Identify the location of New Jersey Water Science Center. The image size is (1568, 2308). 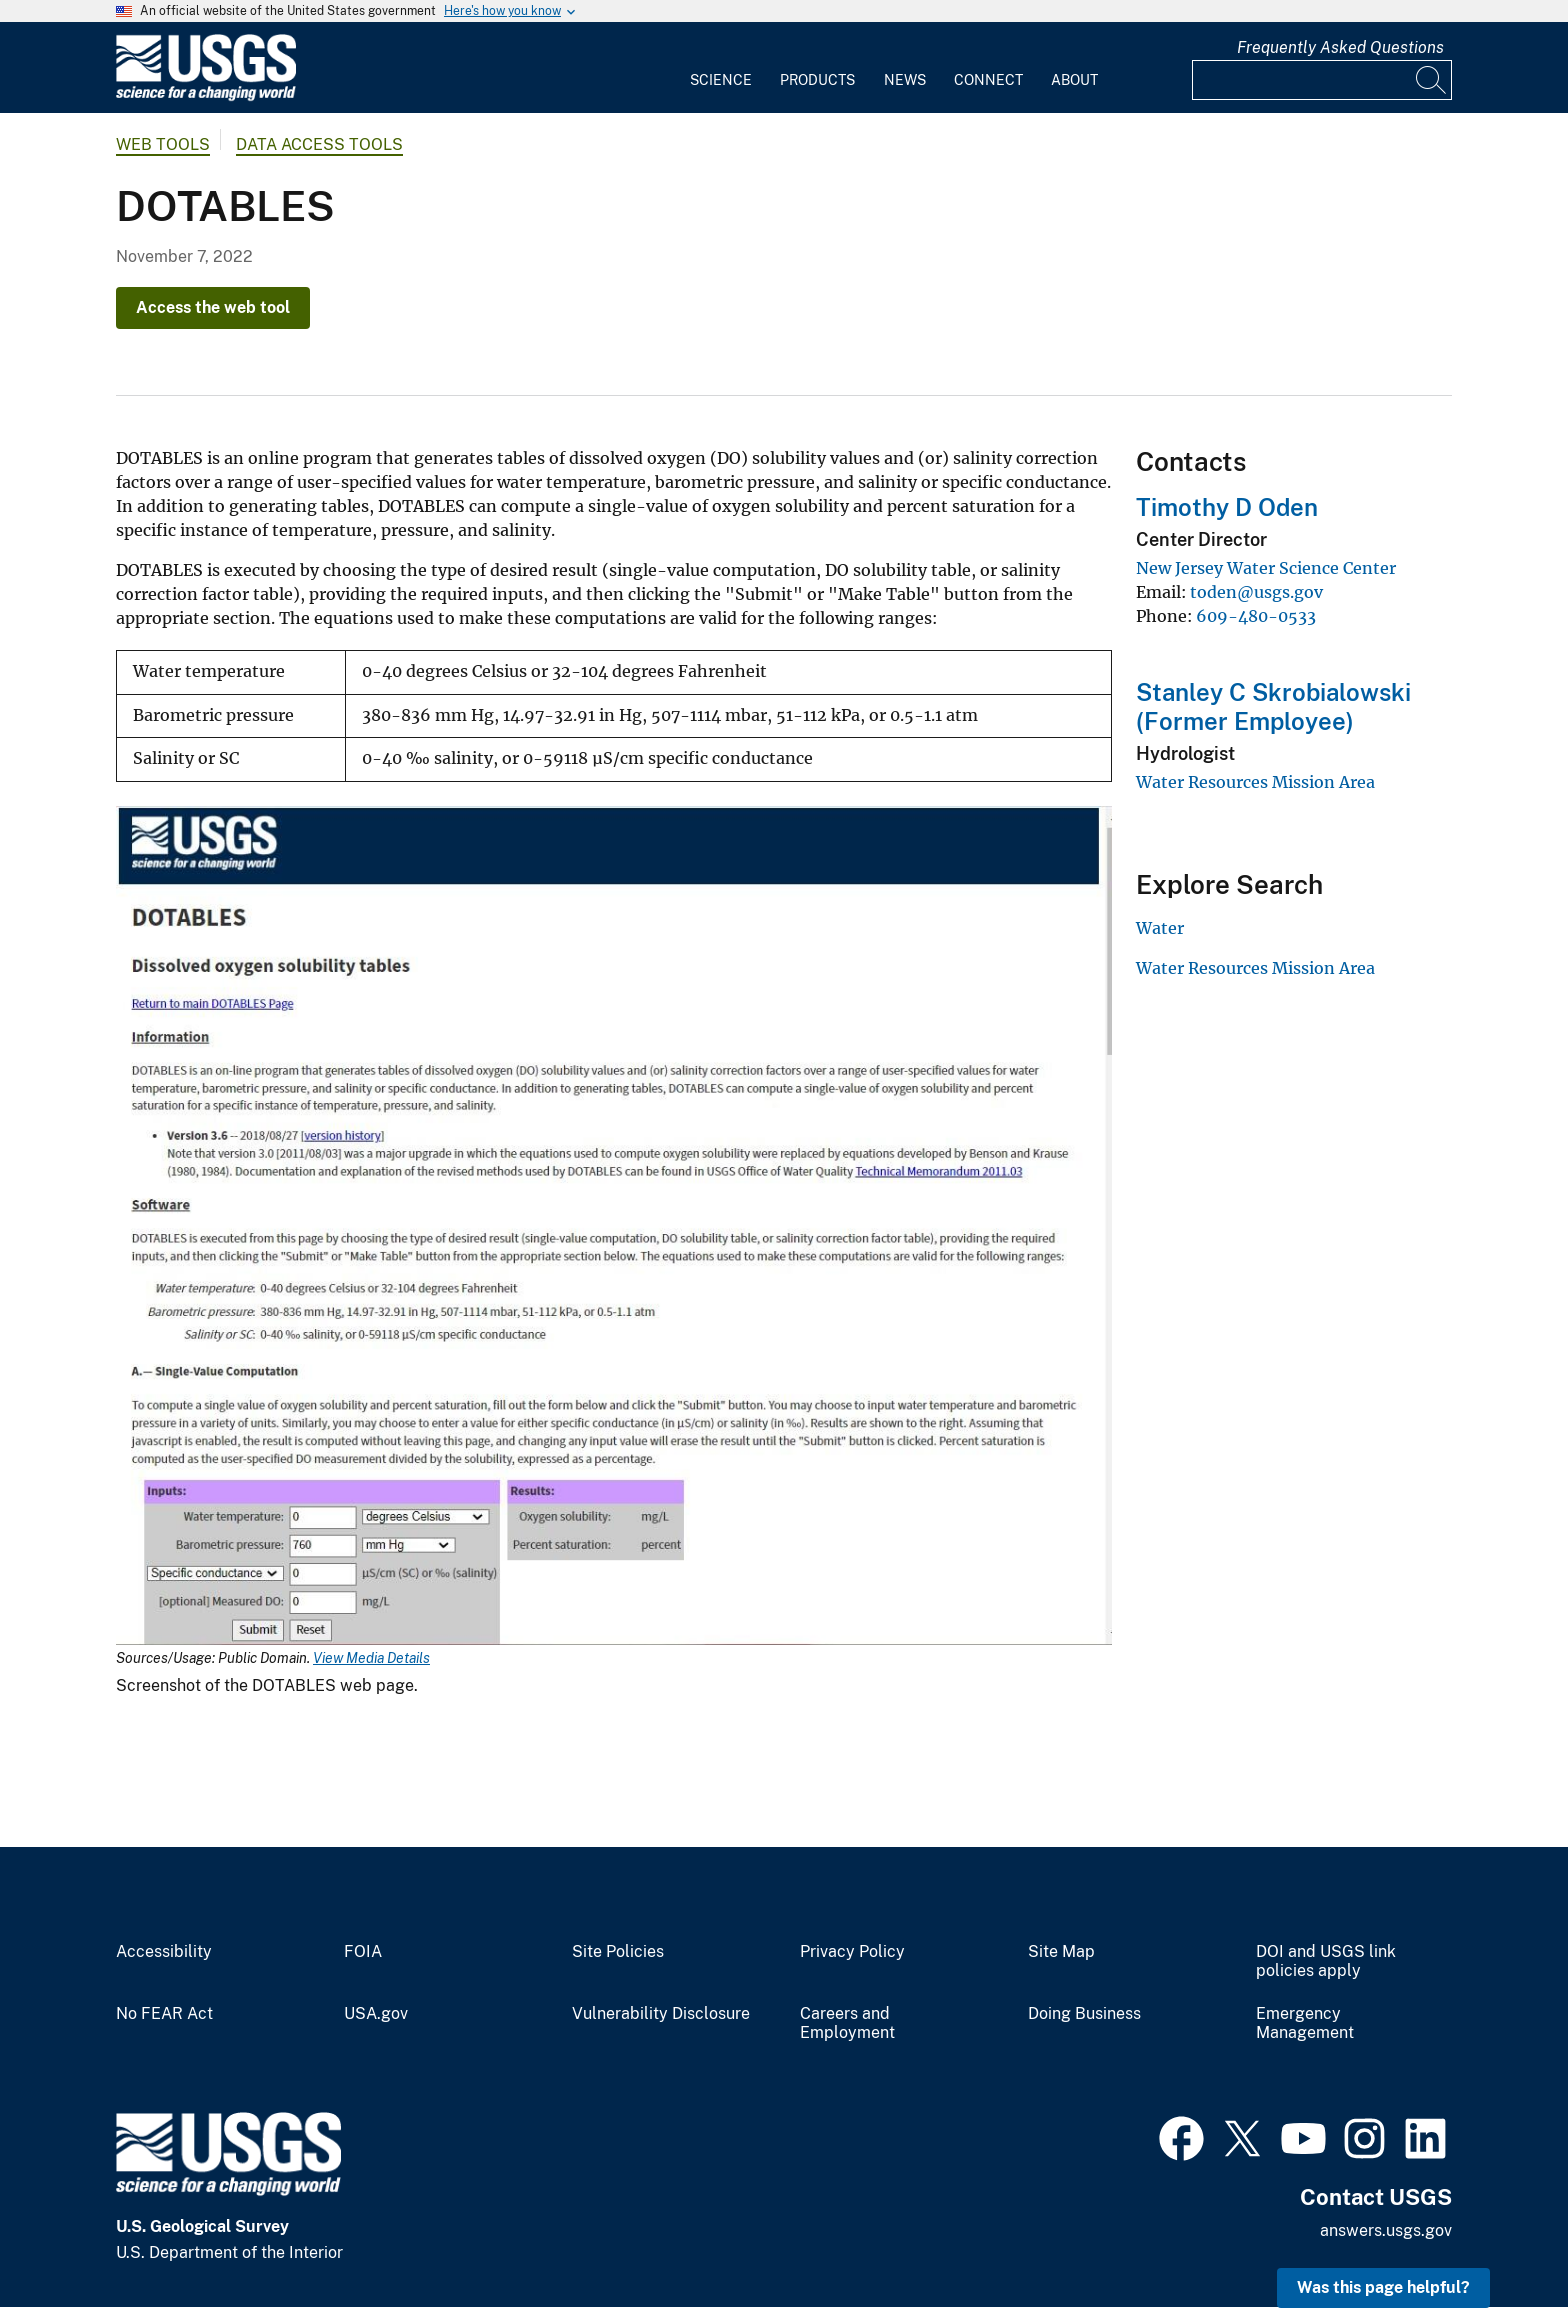
(1266, 568).